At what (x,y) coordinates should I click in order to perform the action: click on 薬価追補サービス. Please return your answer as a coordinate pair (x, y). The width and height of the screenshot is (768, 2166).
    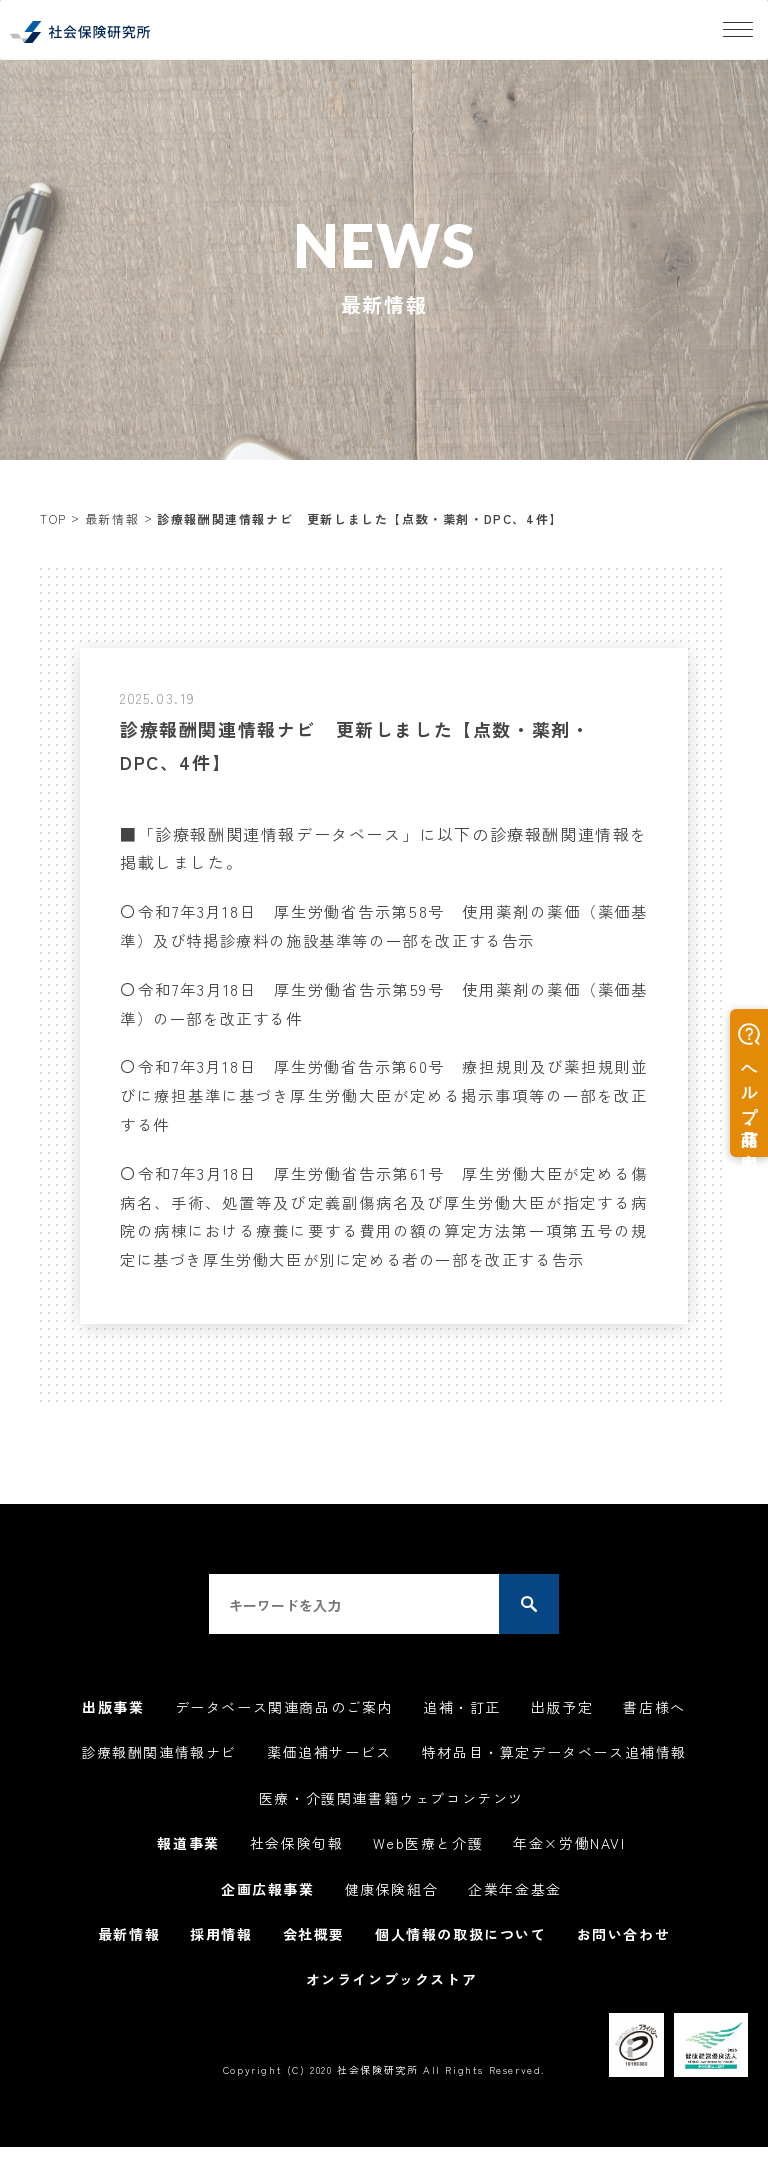
    Looking at the image, I should click on (329, 1780).